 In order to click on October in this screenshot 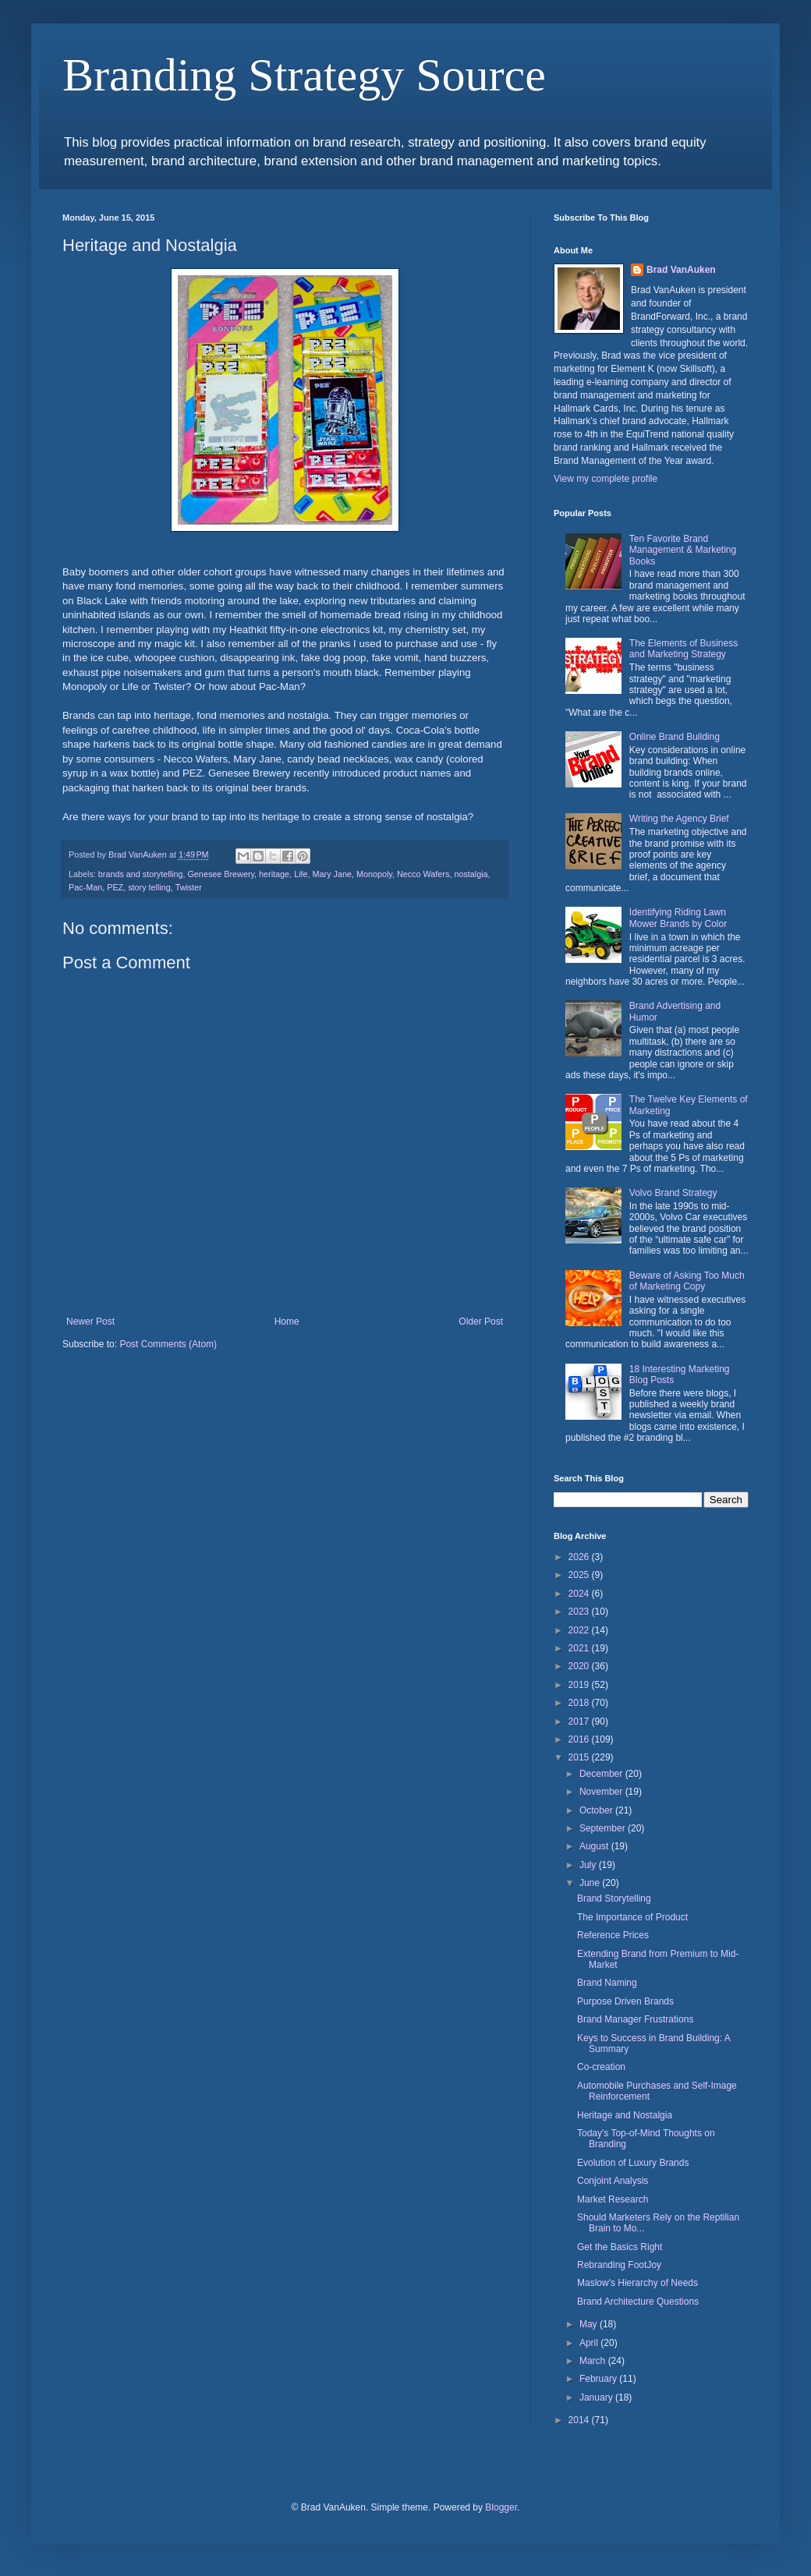, I will do `click(597, 1810)`.